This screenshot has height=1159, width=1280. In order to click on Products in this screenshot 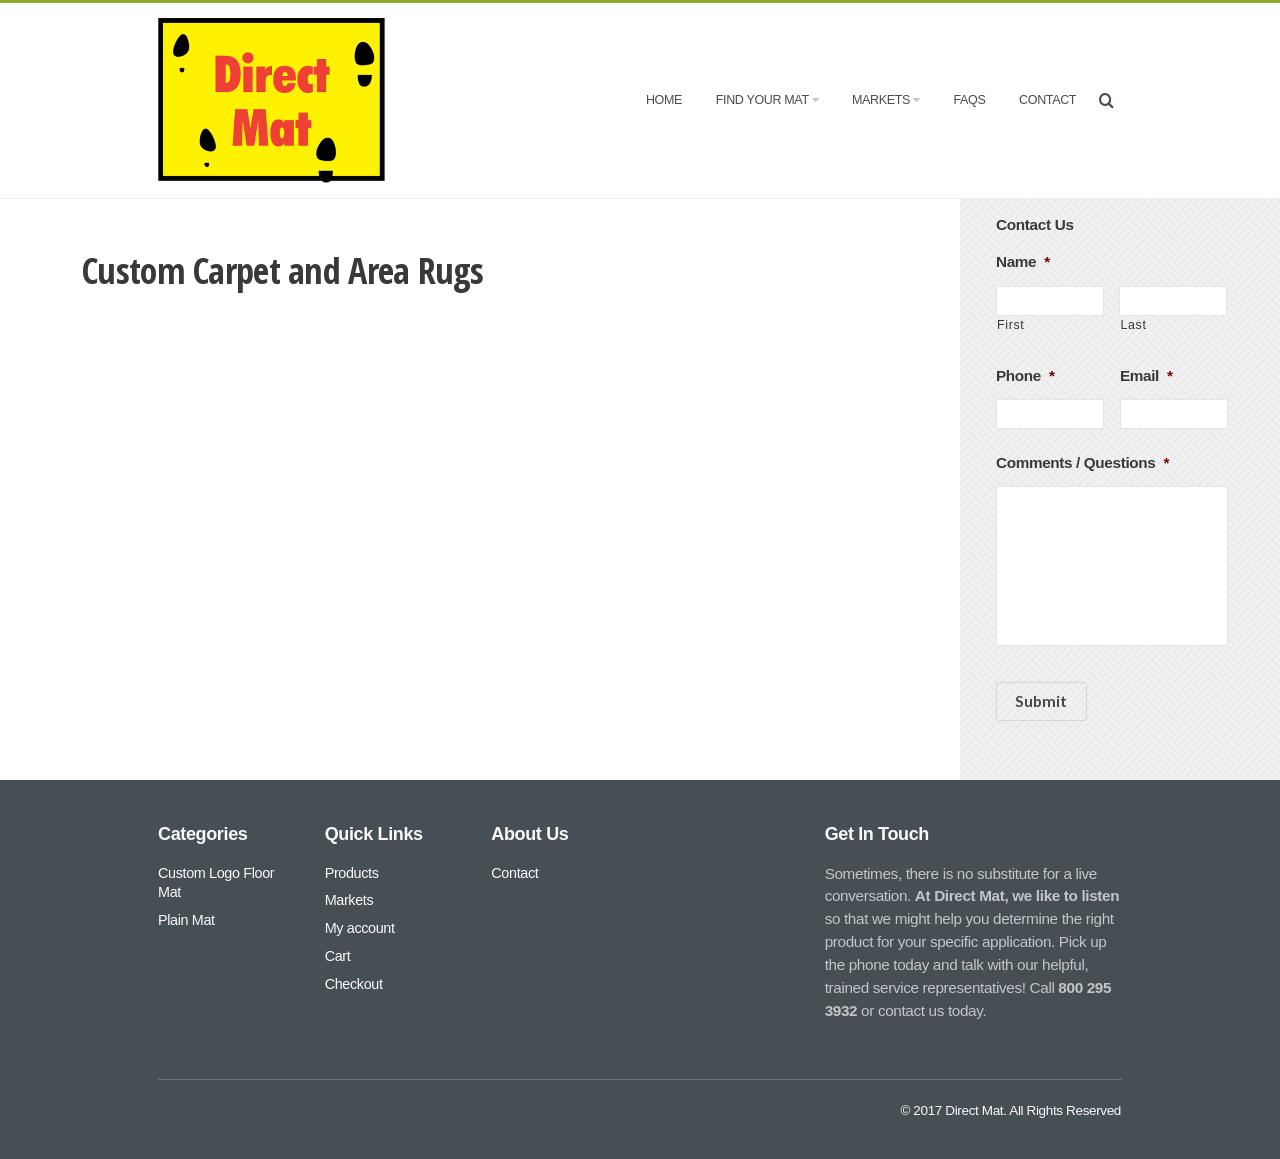, I will do `click(352, 873)`.